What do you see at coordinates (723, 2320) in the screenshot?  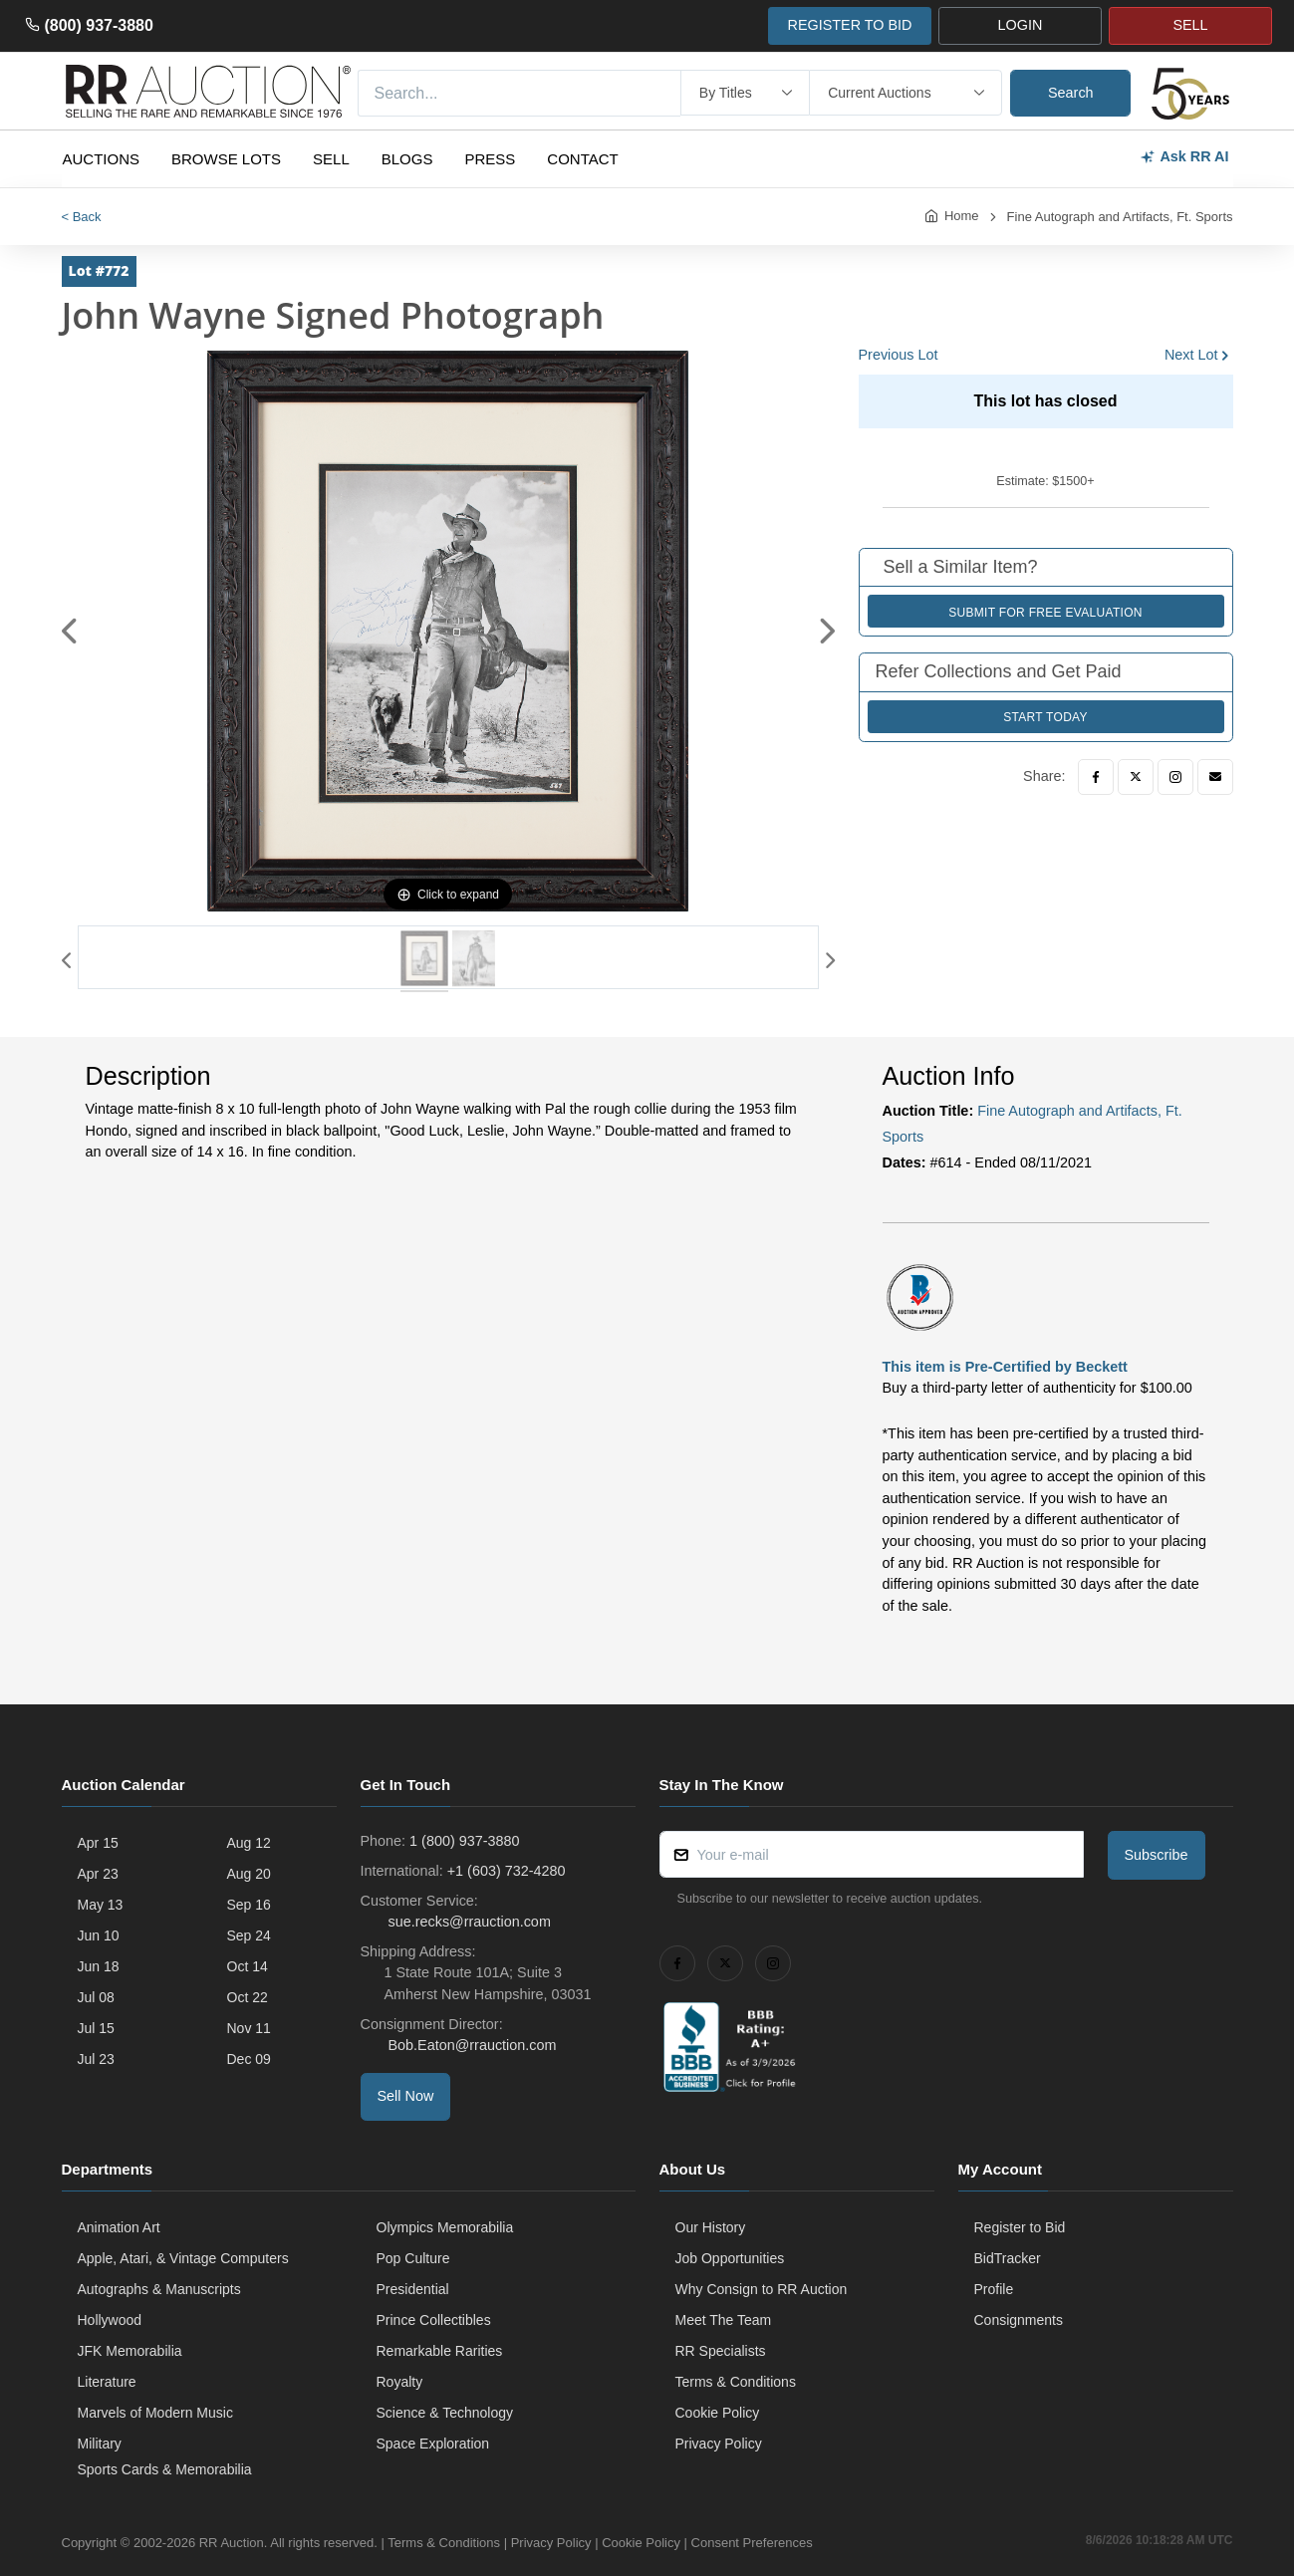 I see `Meet The Team` at bounding box center [723, 2320].